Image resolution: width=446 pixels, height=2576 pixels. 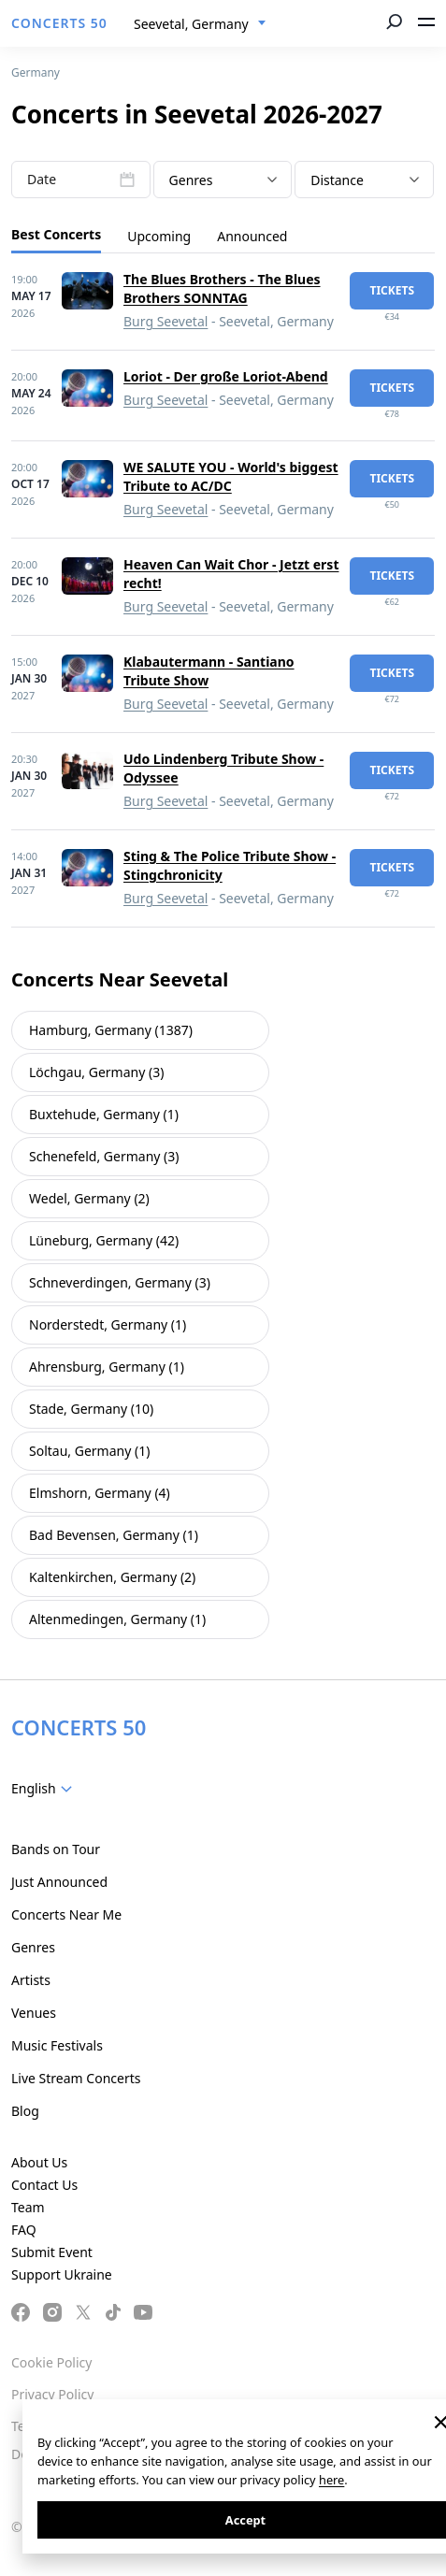 What do you see at coordinates (331, 2479) in the screenshot?
I see `here` at bounding box center [331, 2479].